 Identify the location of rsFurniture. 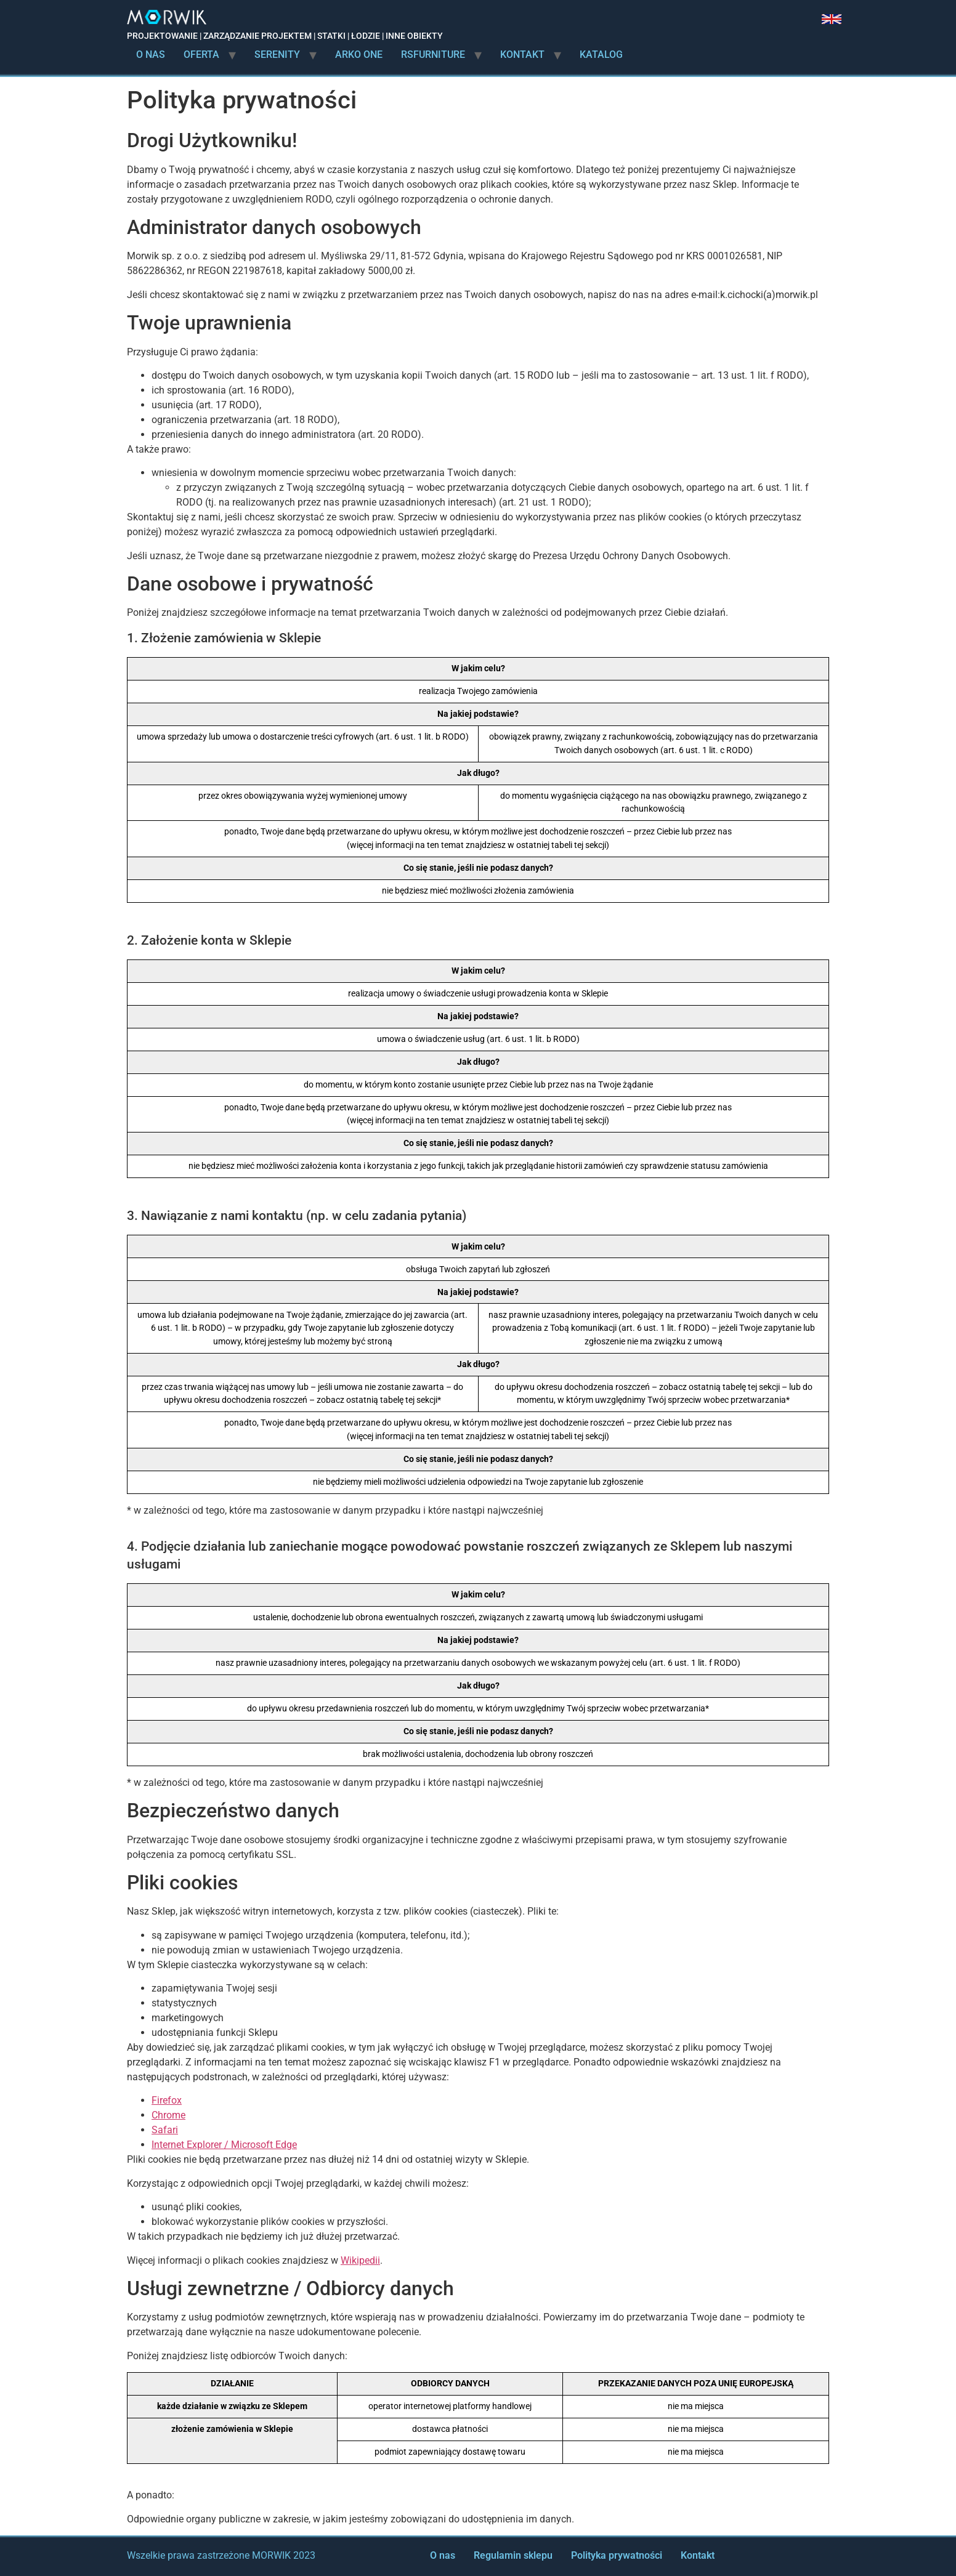
(433, 54).